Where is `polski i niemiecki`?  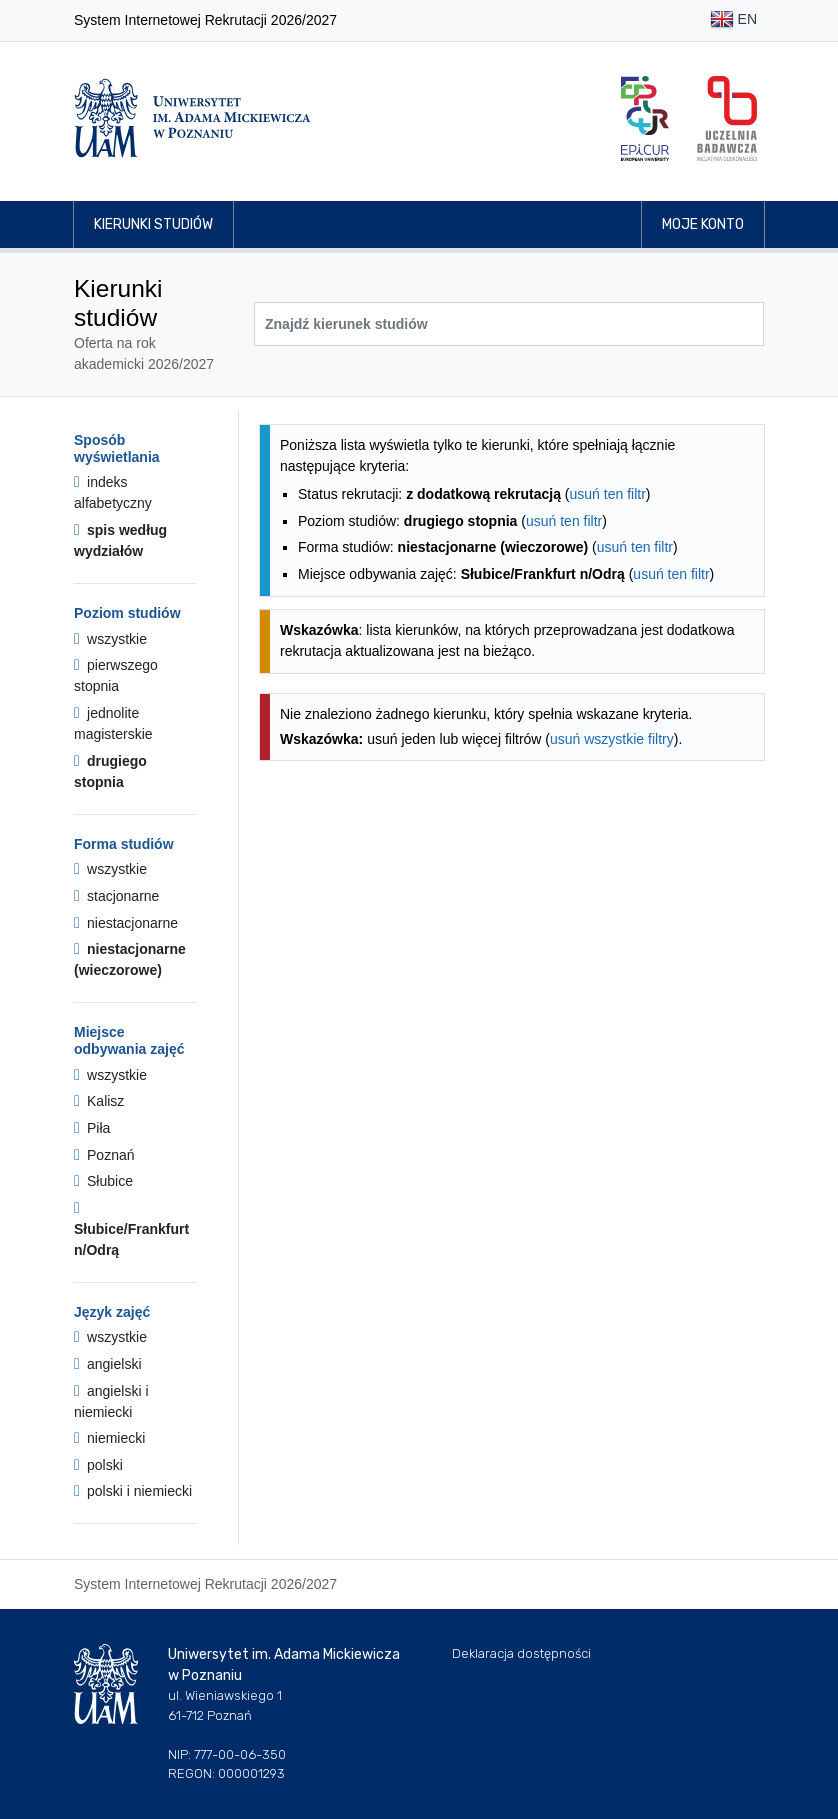
polski i niemiecki is located at coordinates (133, 1491).